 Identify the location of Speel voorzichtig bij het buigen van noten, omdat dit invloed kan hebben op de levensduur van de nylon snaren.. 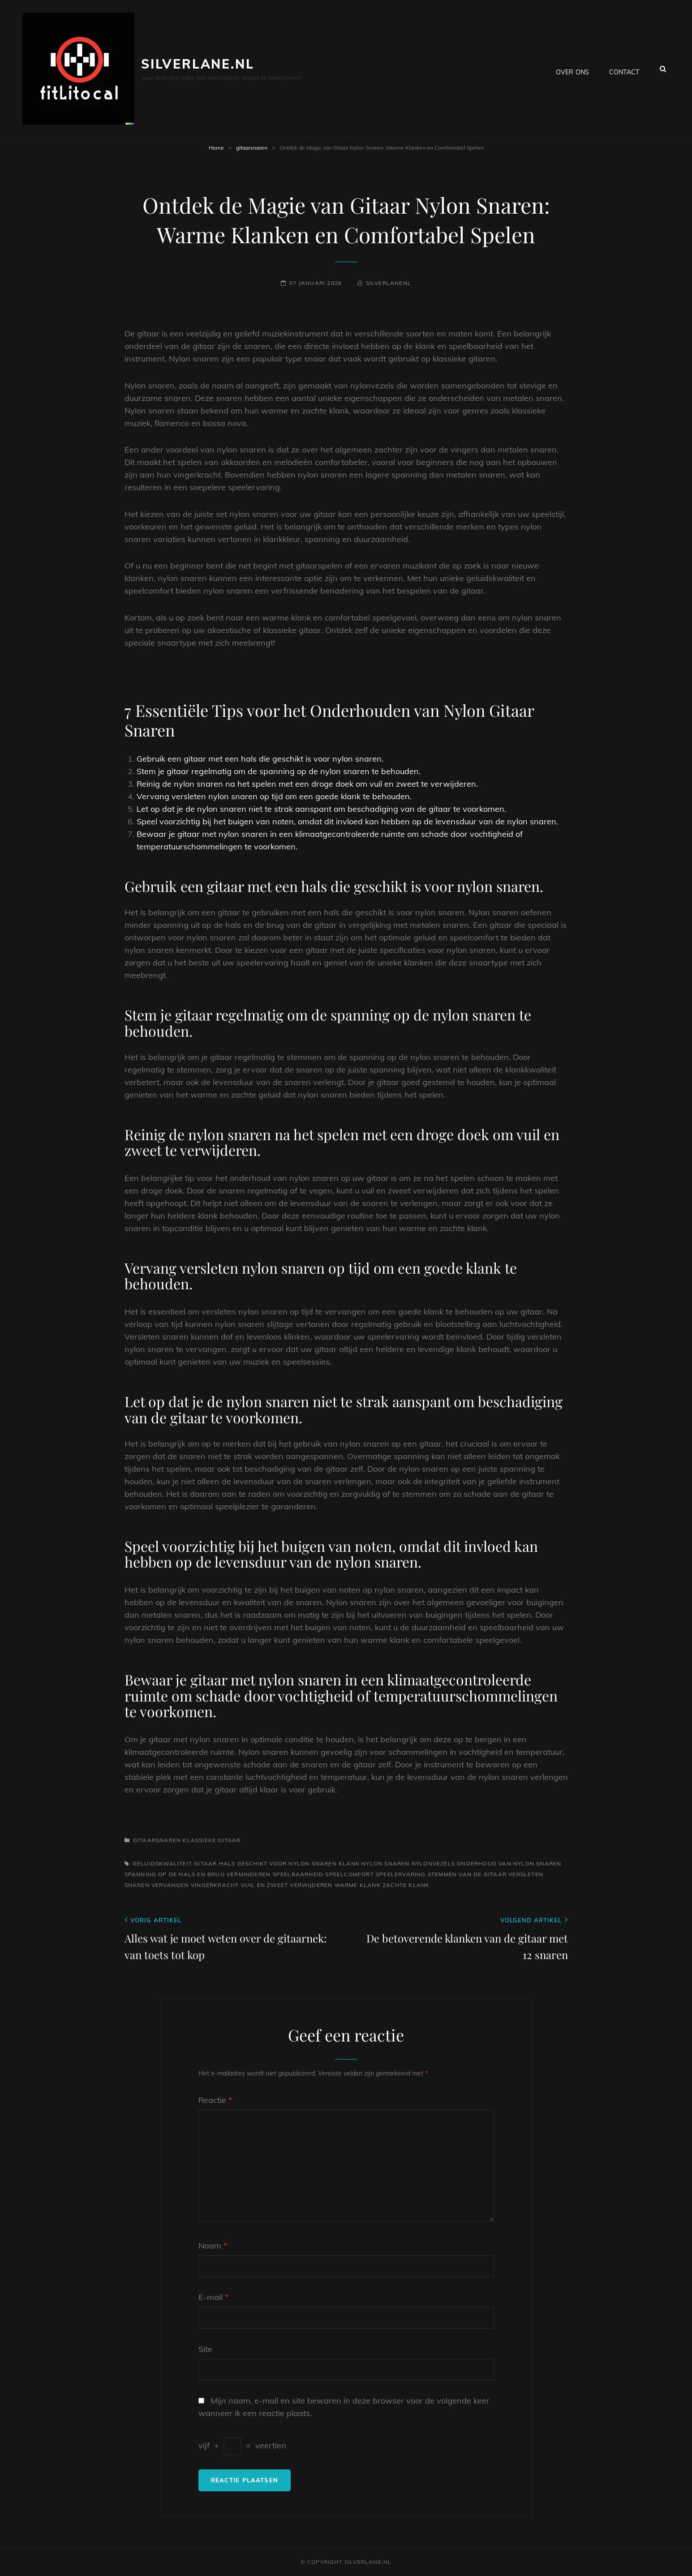
(347, 821).